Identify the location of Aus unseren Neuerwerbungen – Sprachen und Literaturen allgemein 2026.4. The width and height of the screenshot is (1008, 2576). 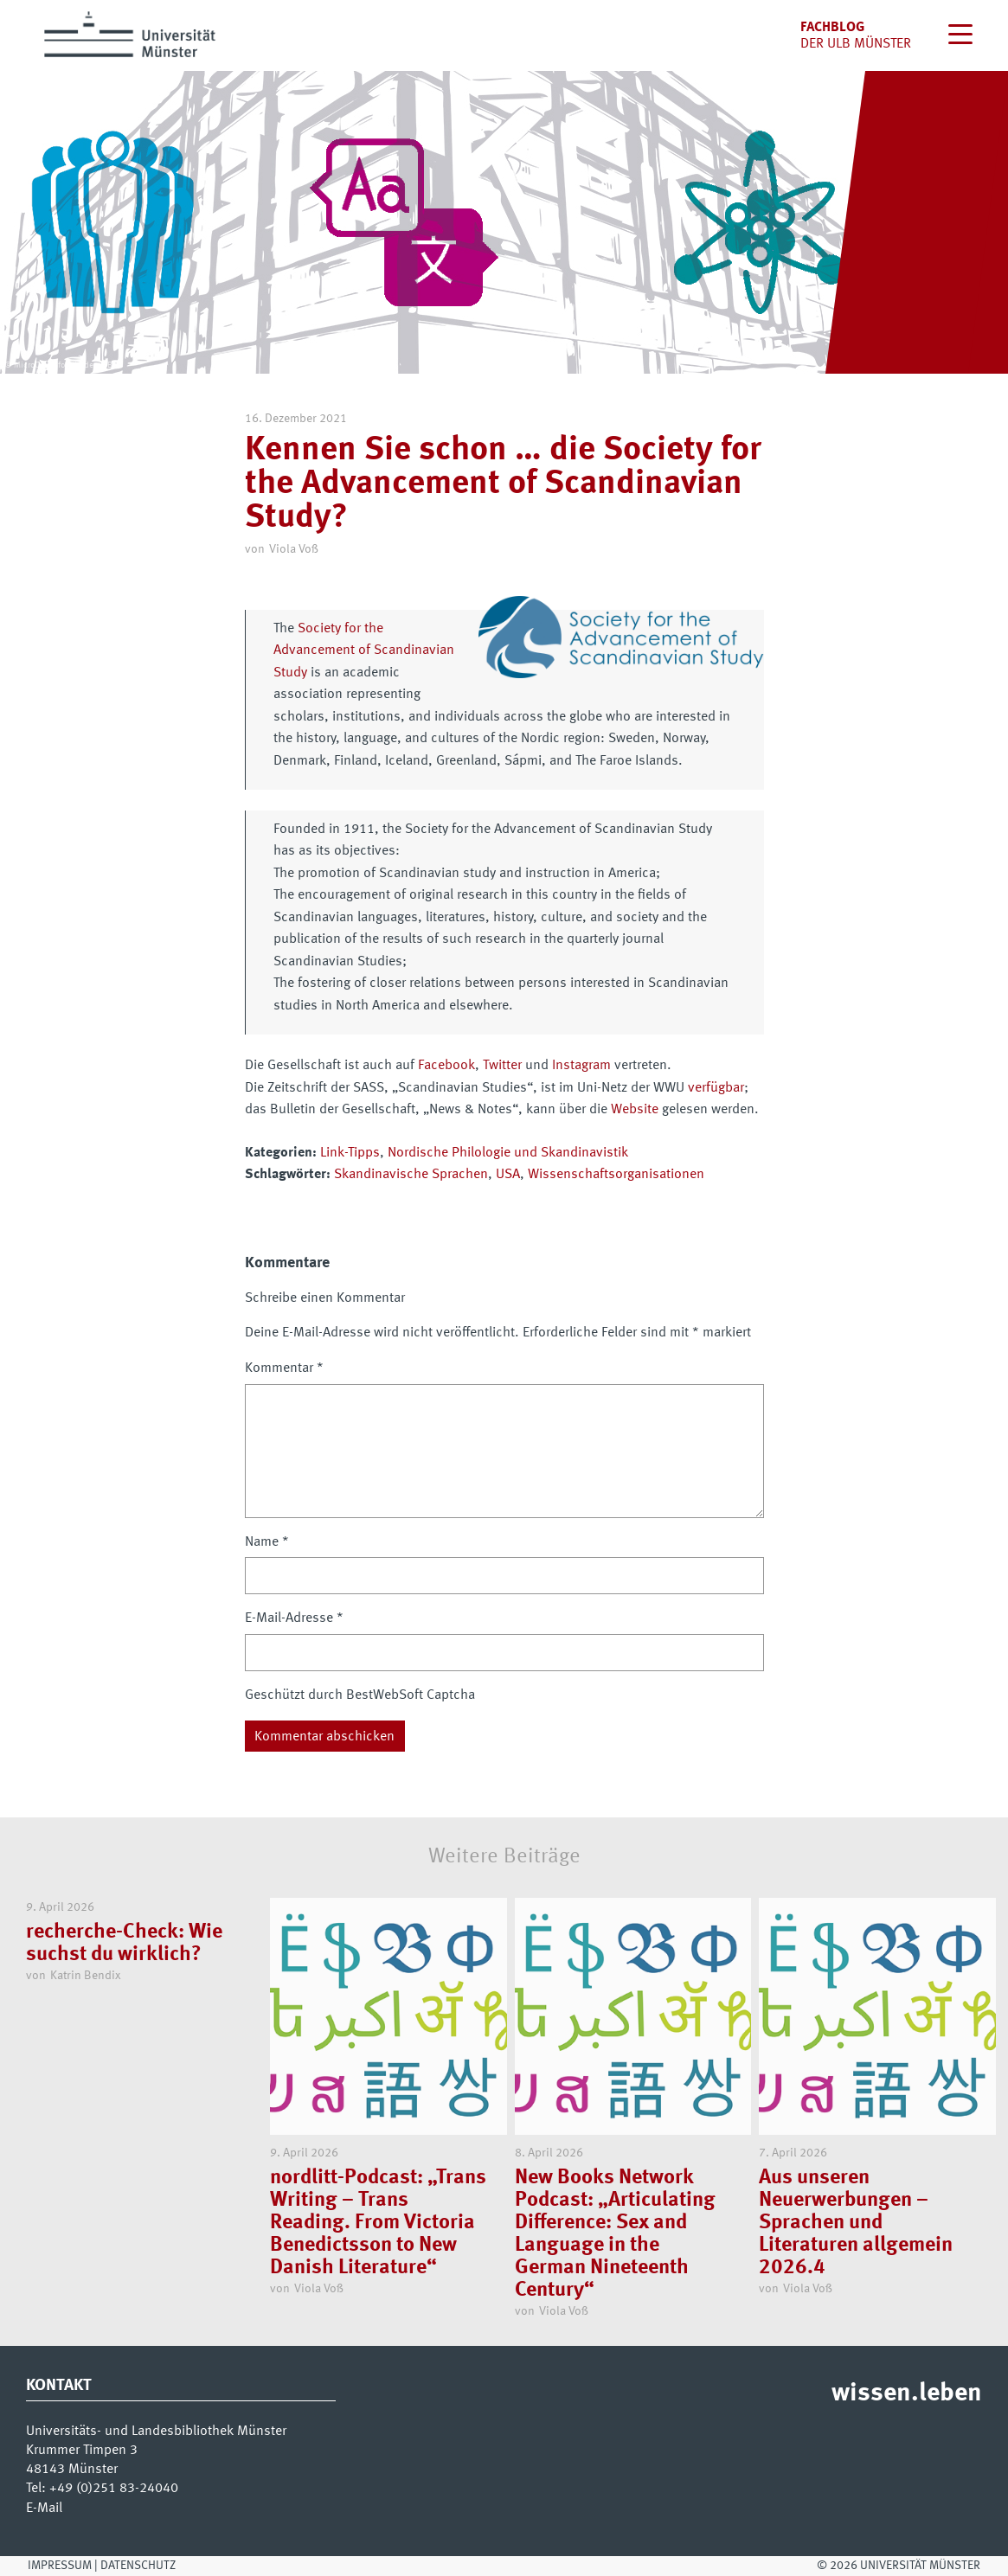
(856, 2223).